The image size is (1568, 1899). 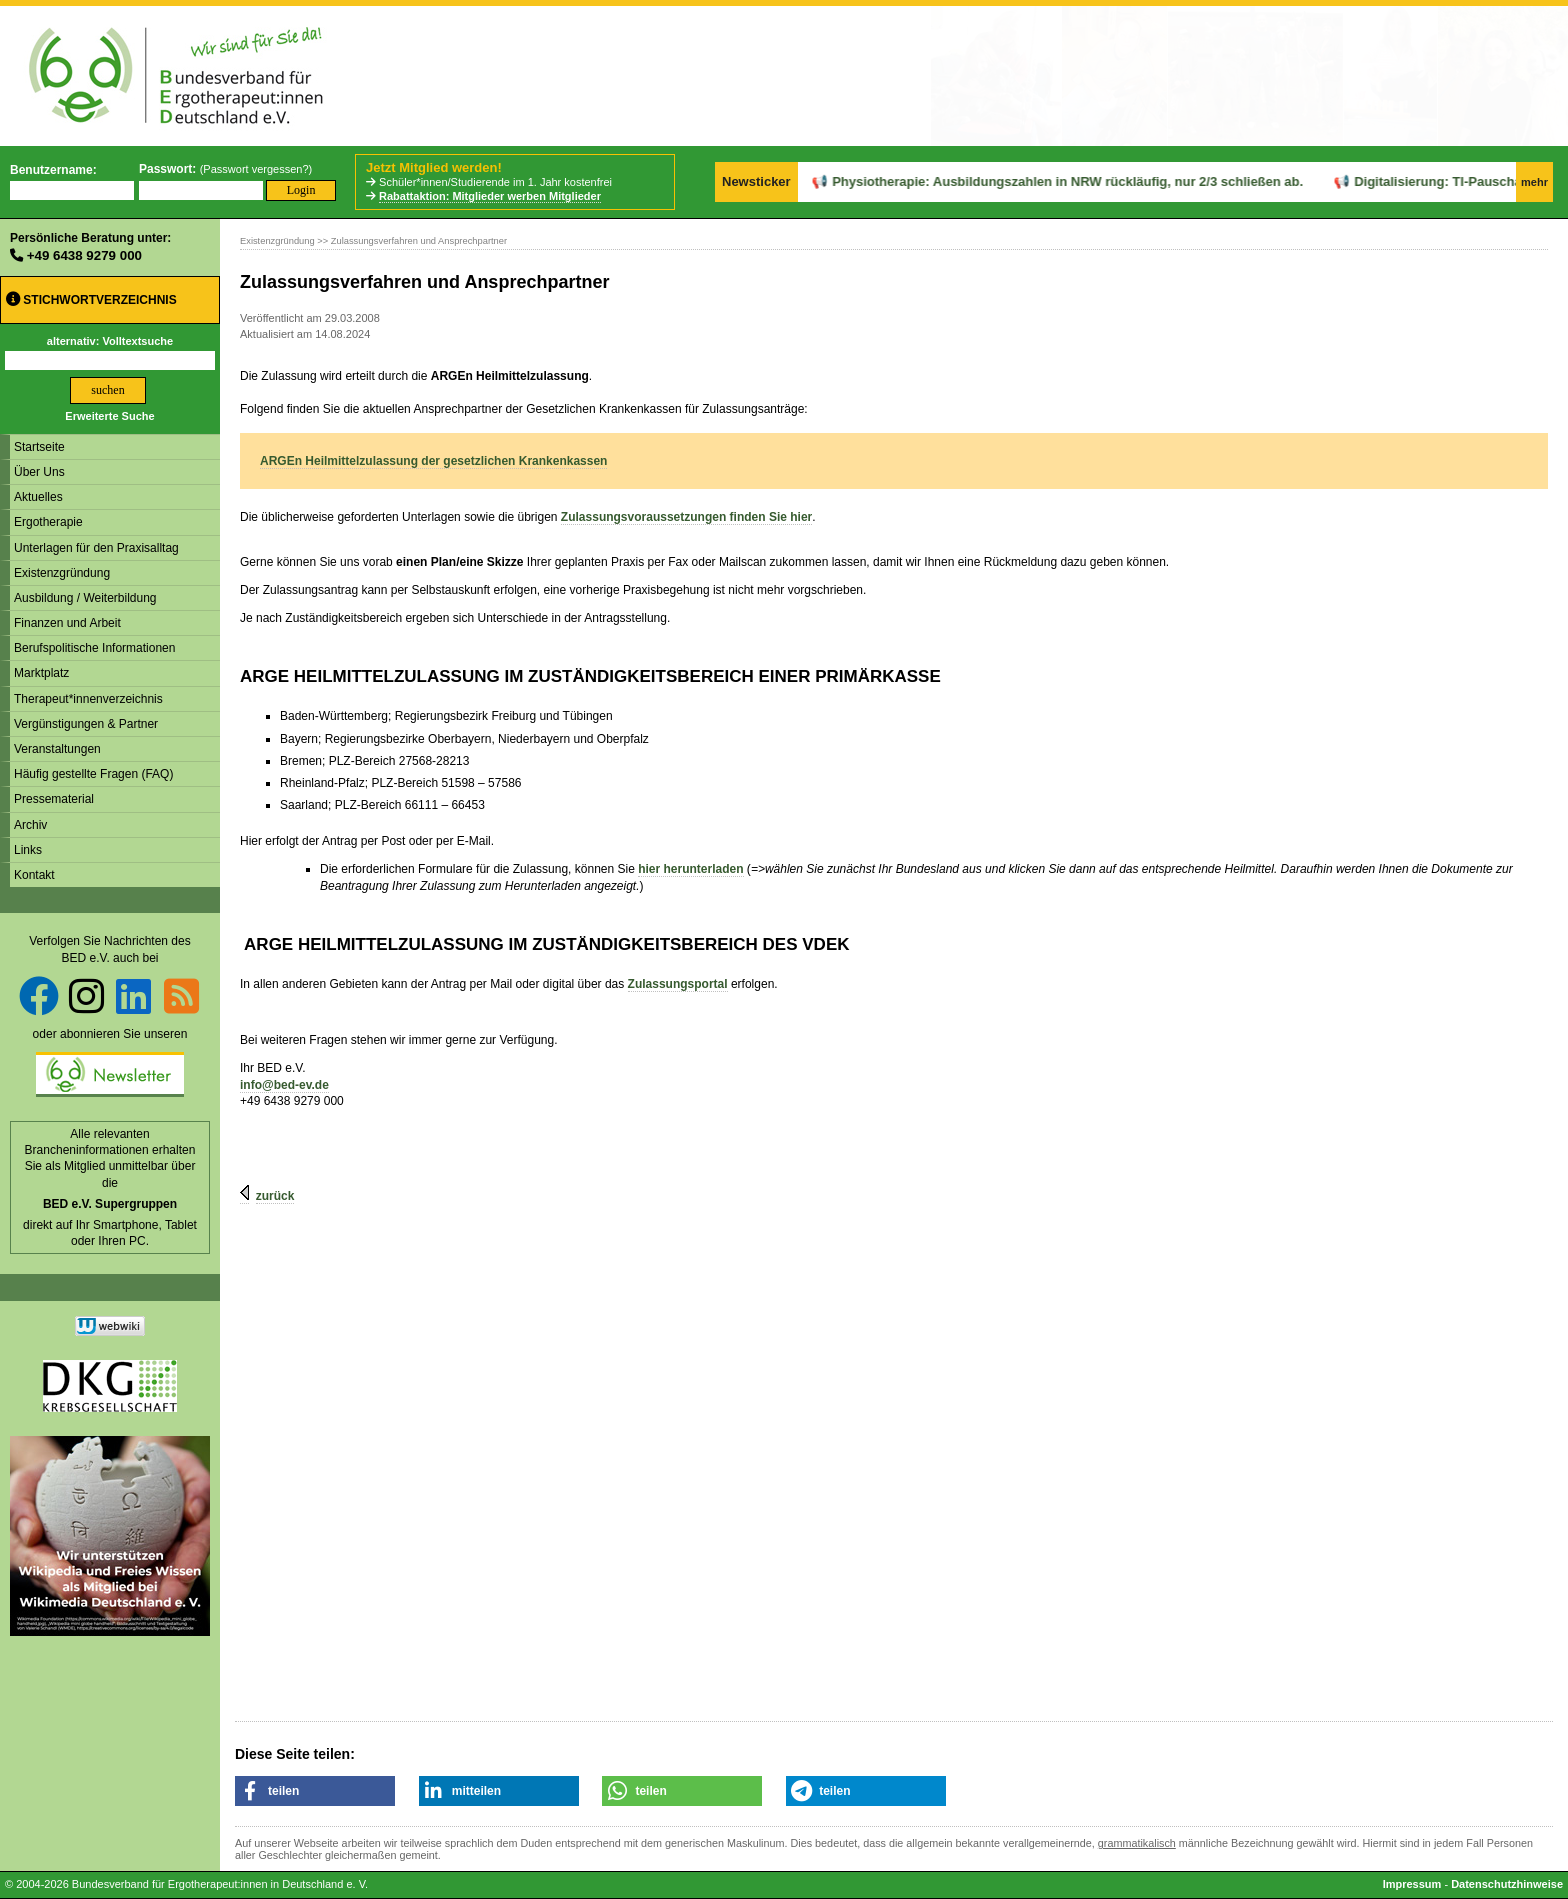 I want to click on Aktuelles, so click(x=38, y=497).